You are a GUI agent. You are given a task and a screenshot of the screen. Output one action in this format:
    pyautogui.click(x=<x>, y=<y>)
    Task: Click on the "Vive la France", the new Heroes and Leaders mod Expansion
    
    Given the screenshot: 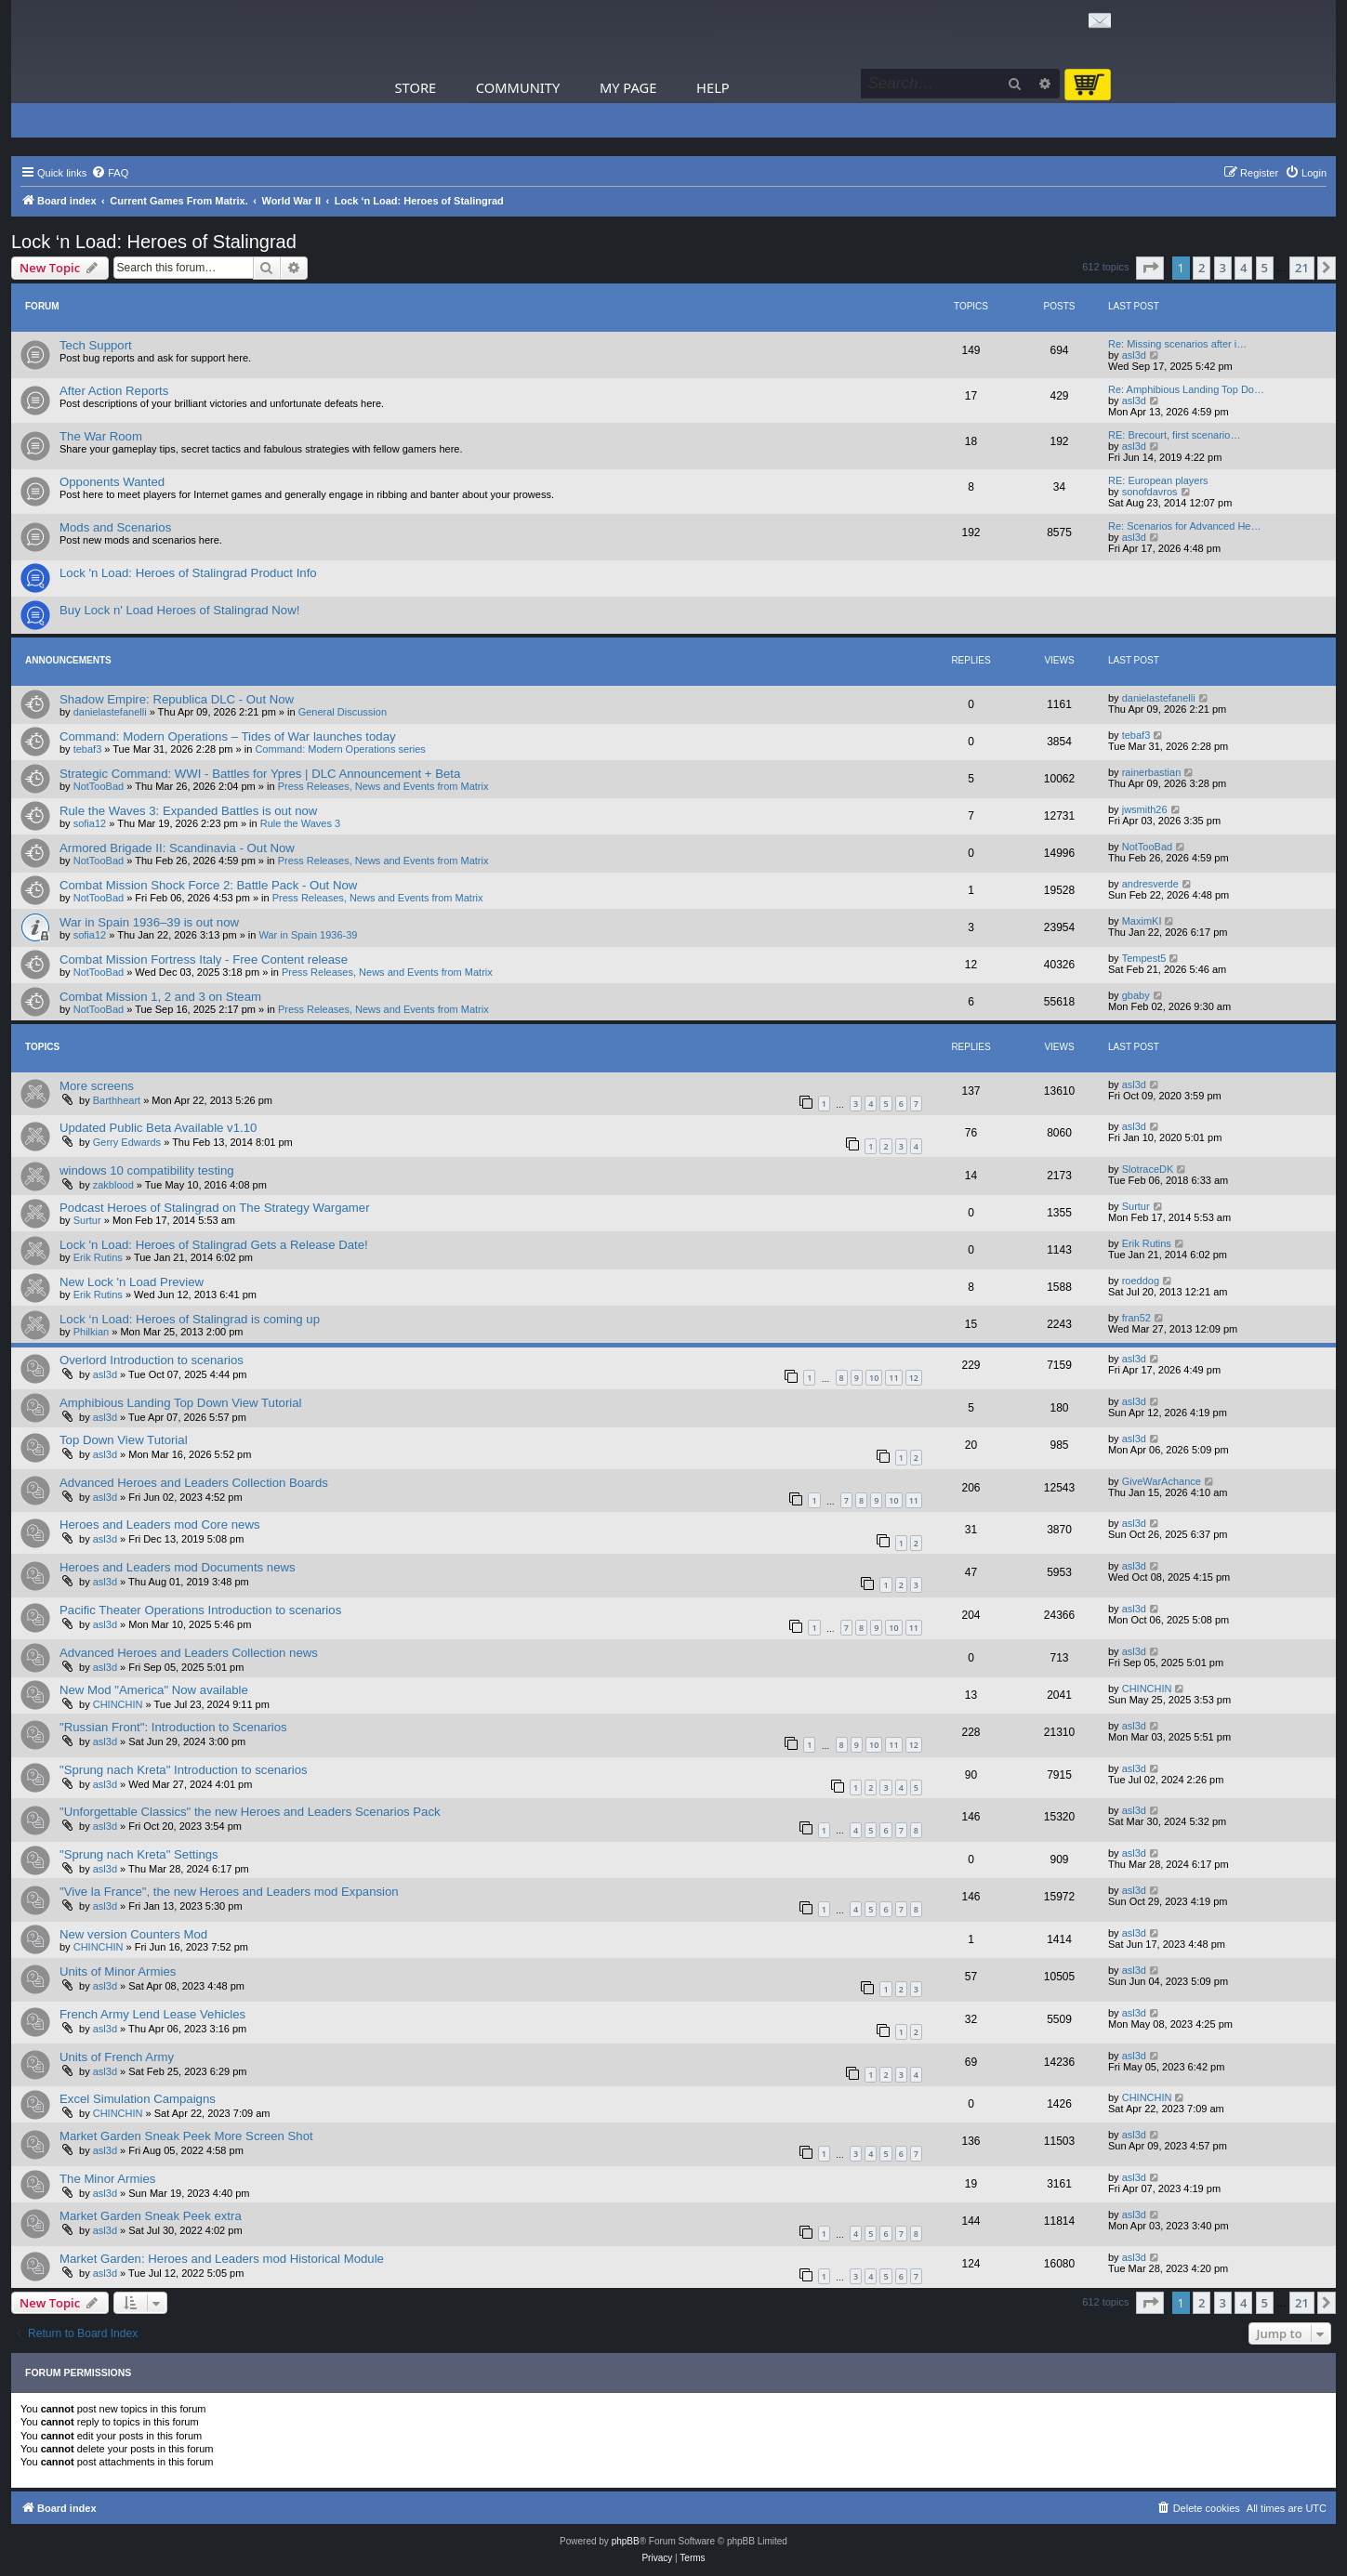 What is the action you would take?
    pyautogui.click(x=229, y=1892)
    